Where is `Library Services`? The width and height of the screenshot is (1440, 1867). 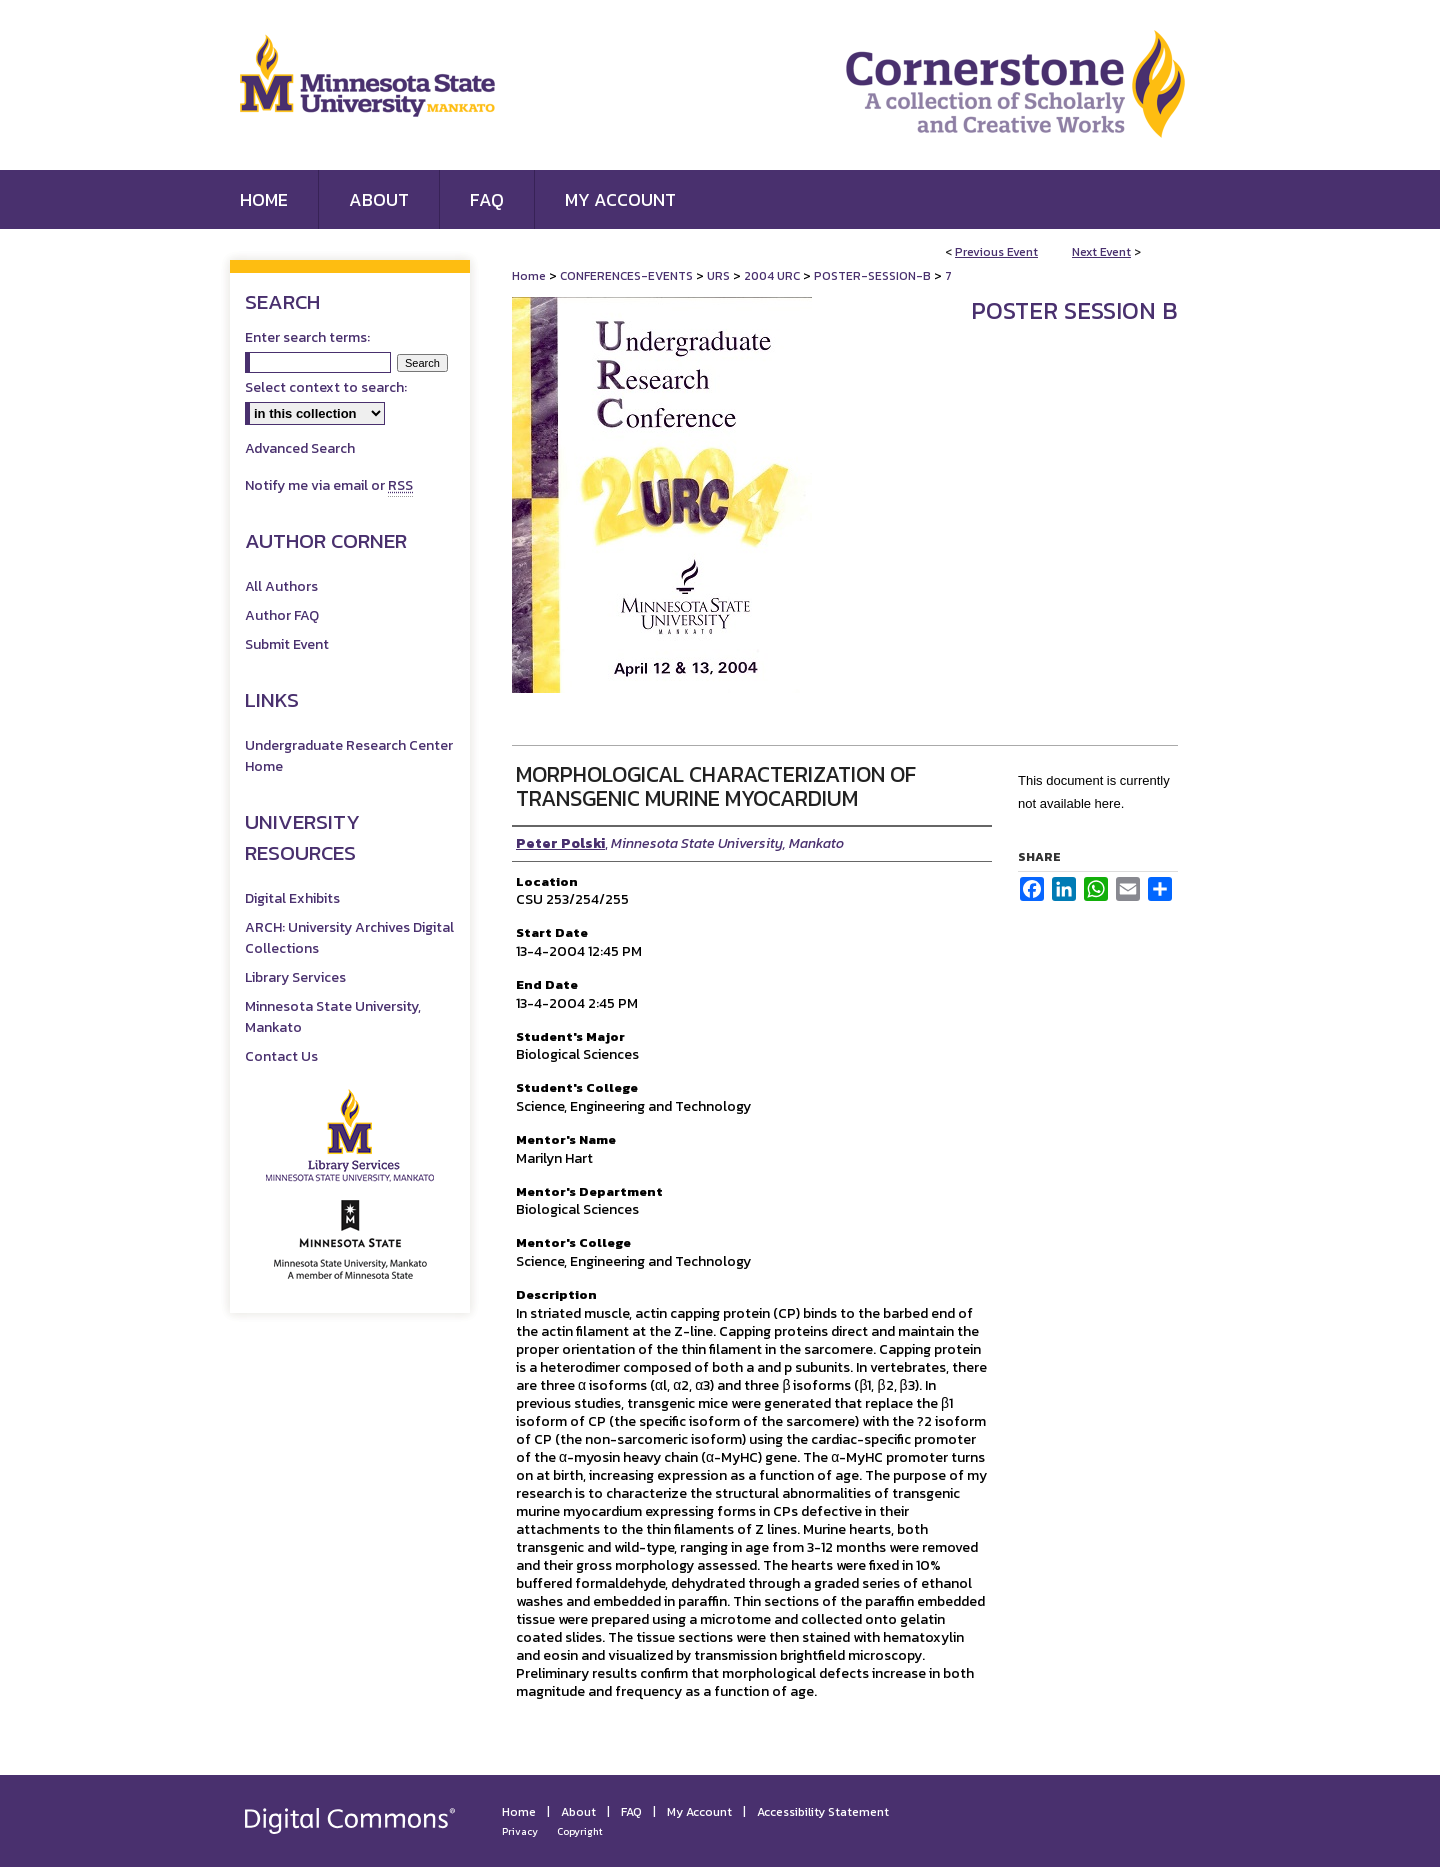
Library Services is located at coordinates (295, 977).